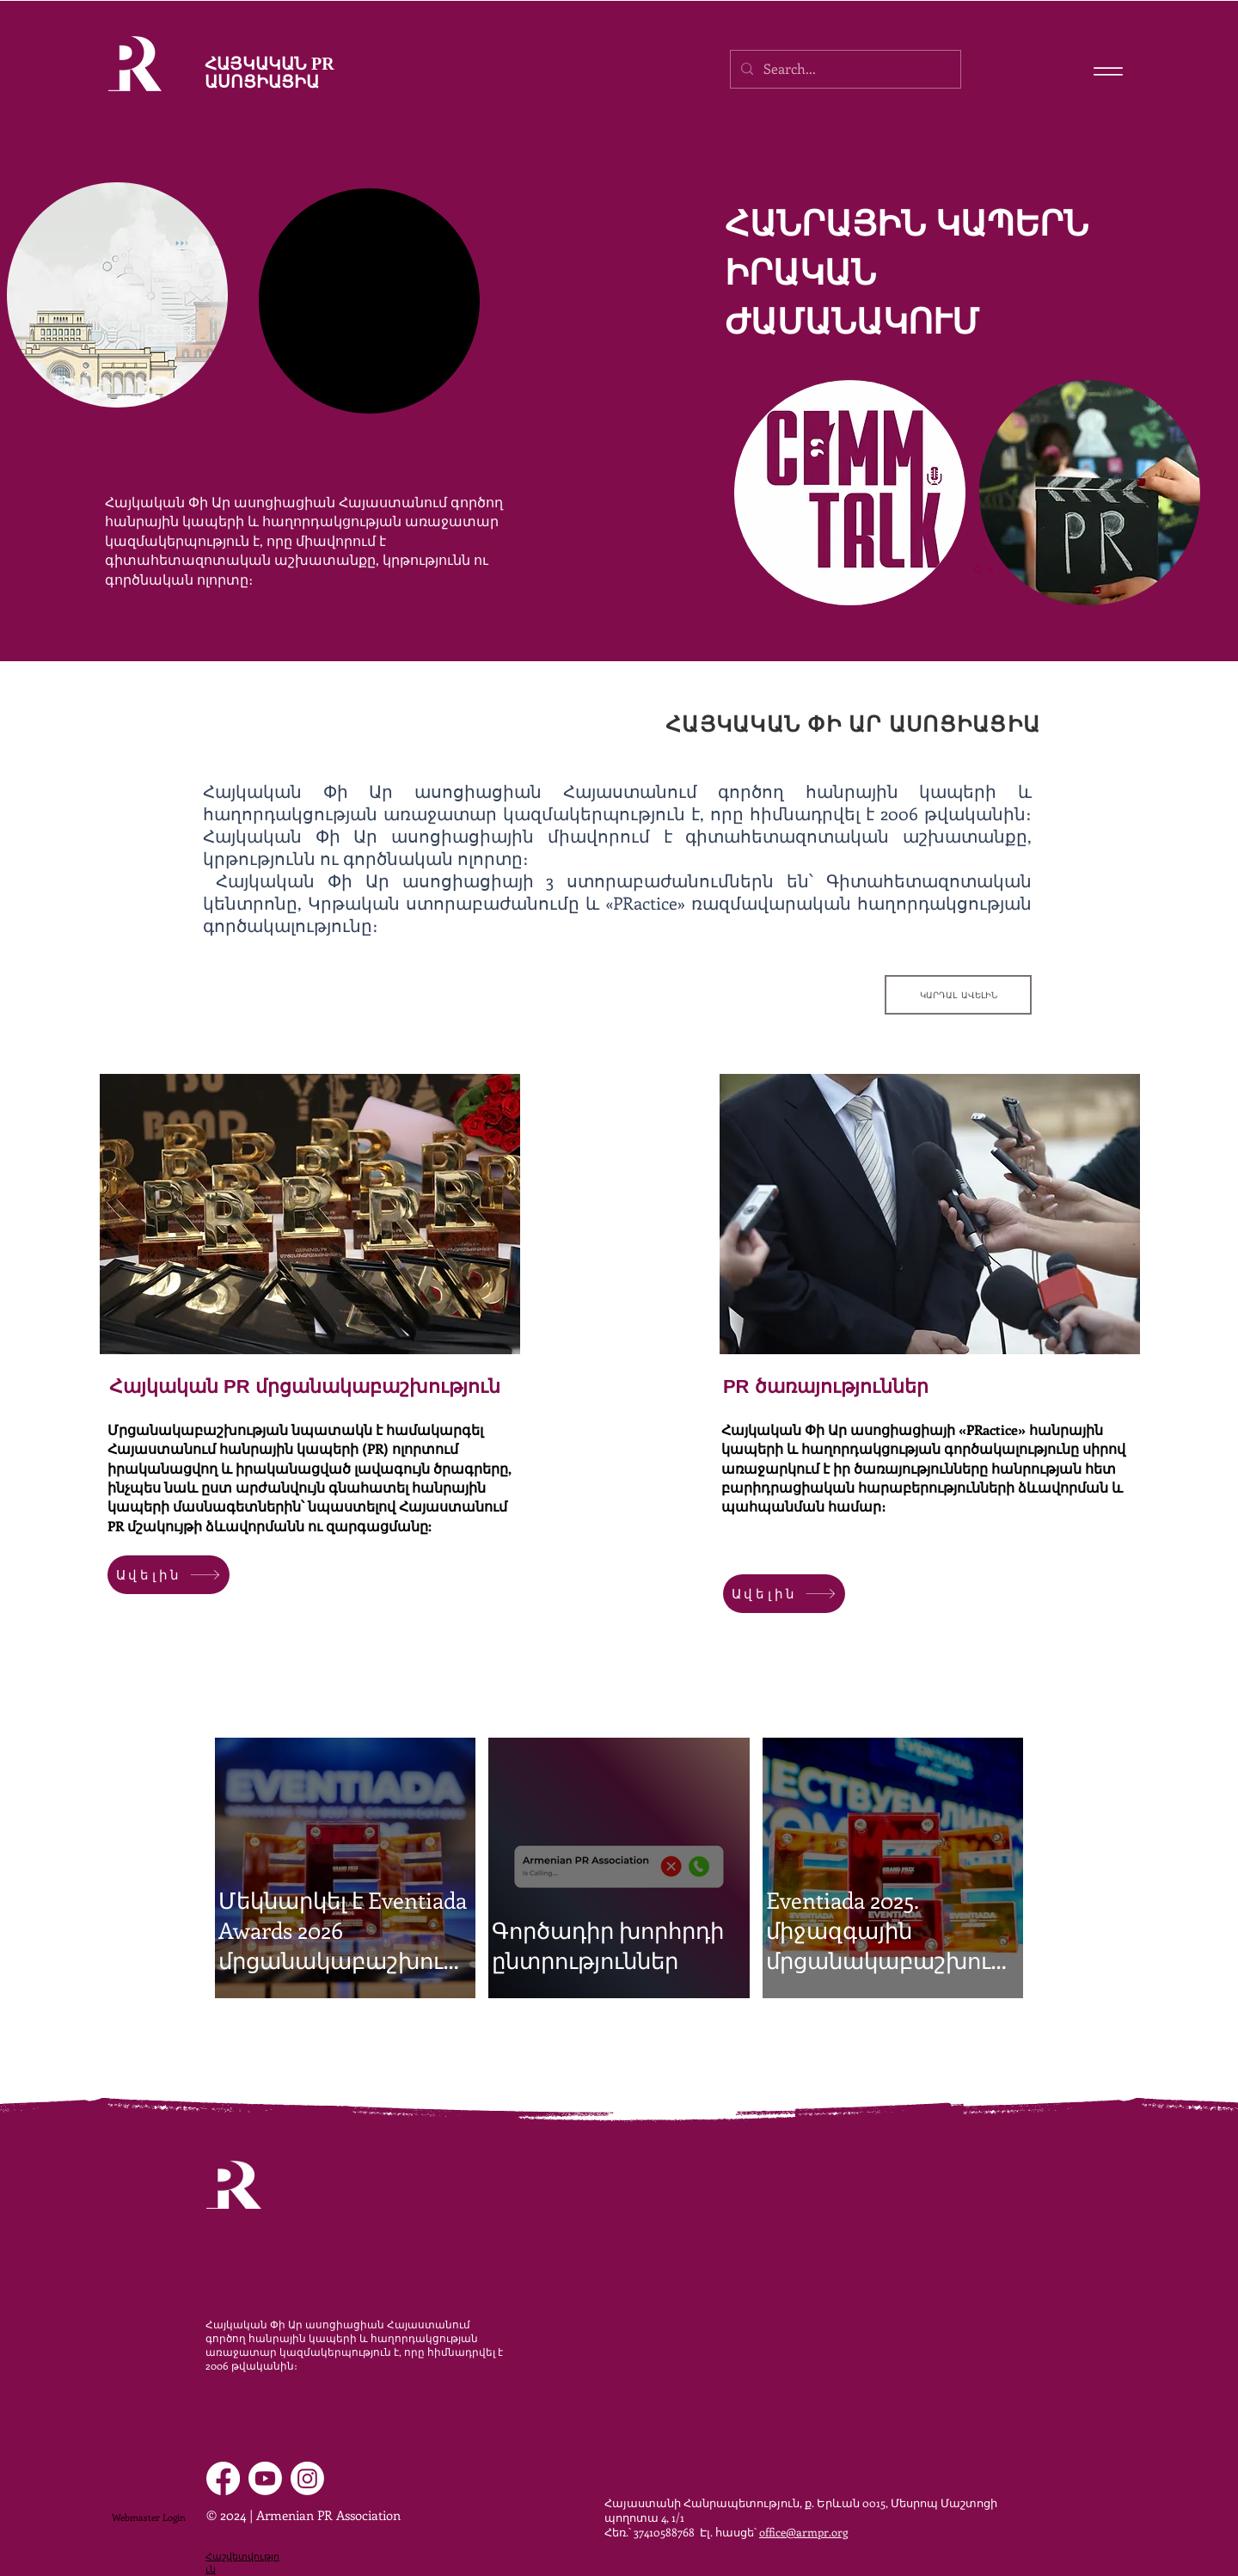  Describe the element at coordinates (1108, 71) in the screenshot. I see `[Menu]` at that location.